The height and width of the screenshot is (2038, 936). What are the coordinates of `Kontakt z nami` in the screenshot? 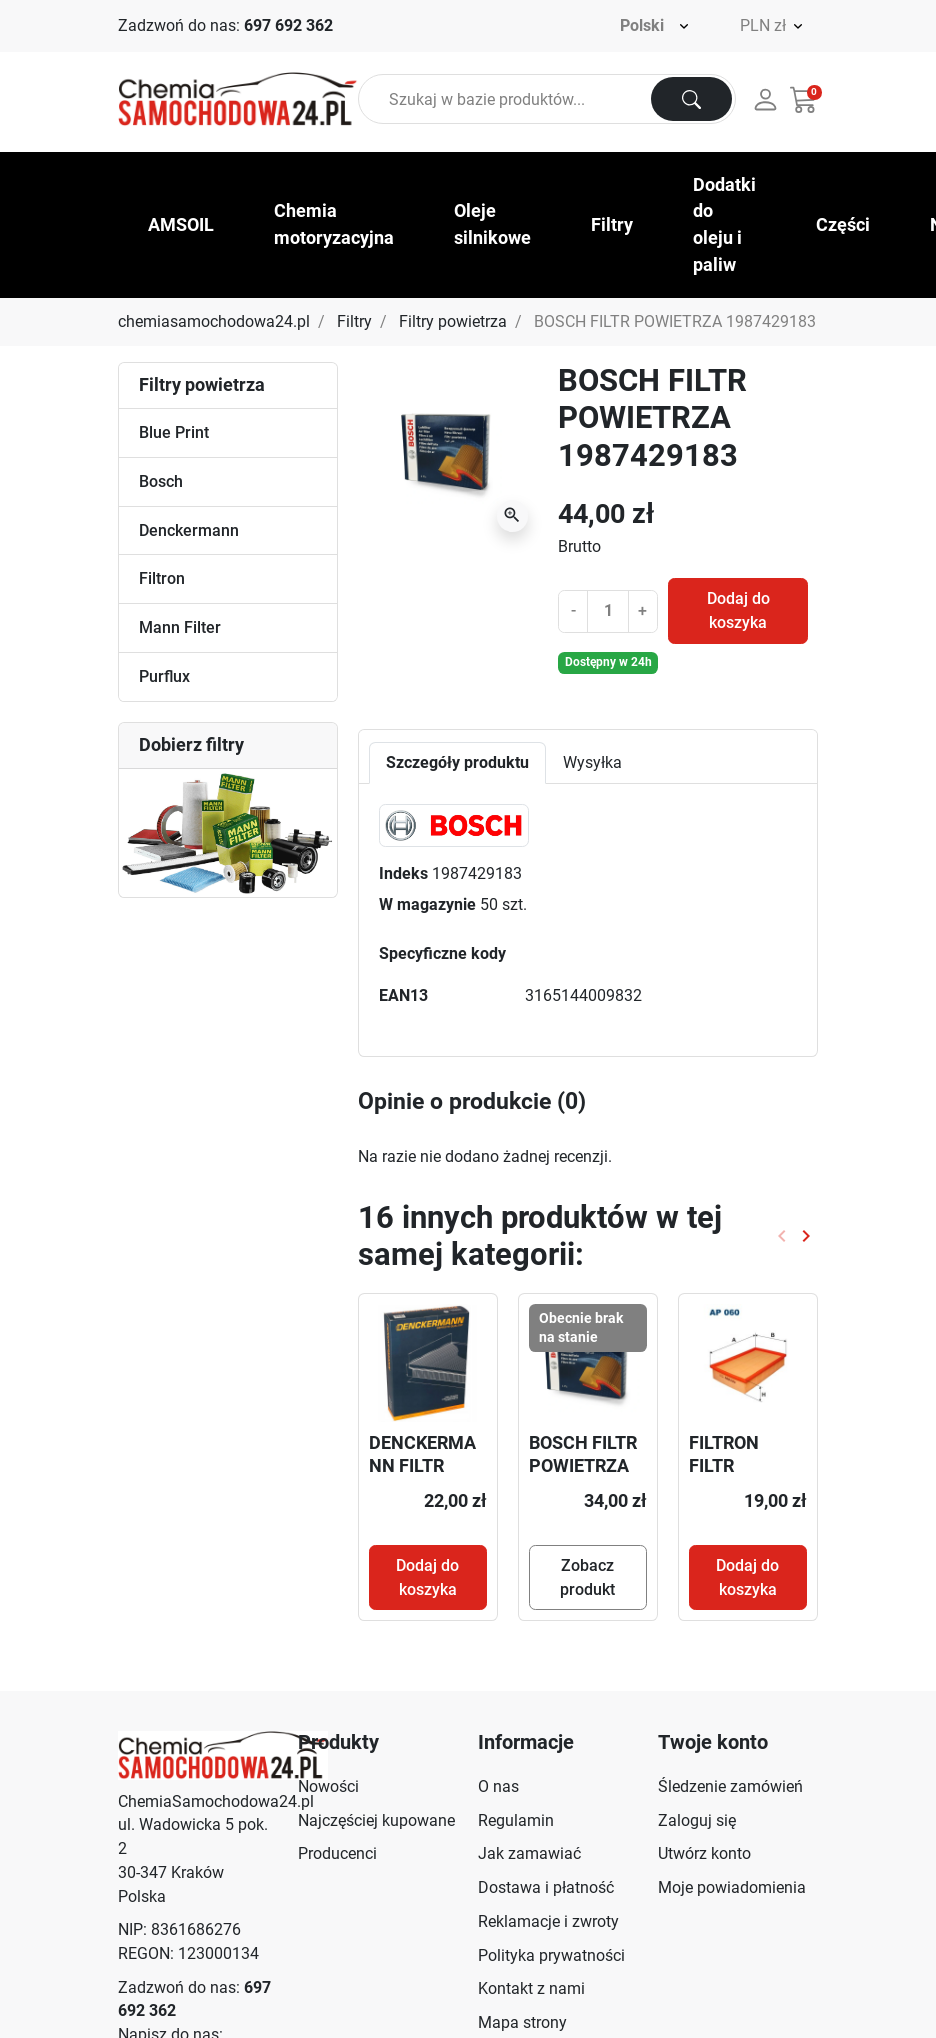 It's located at (531, 1988).